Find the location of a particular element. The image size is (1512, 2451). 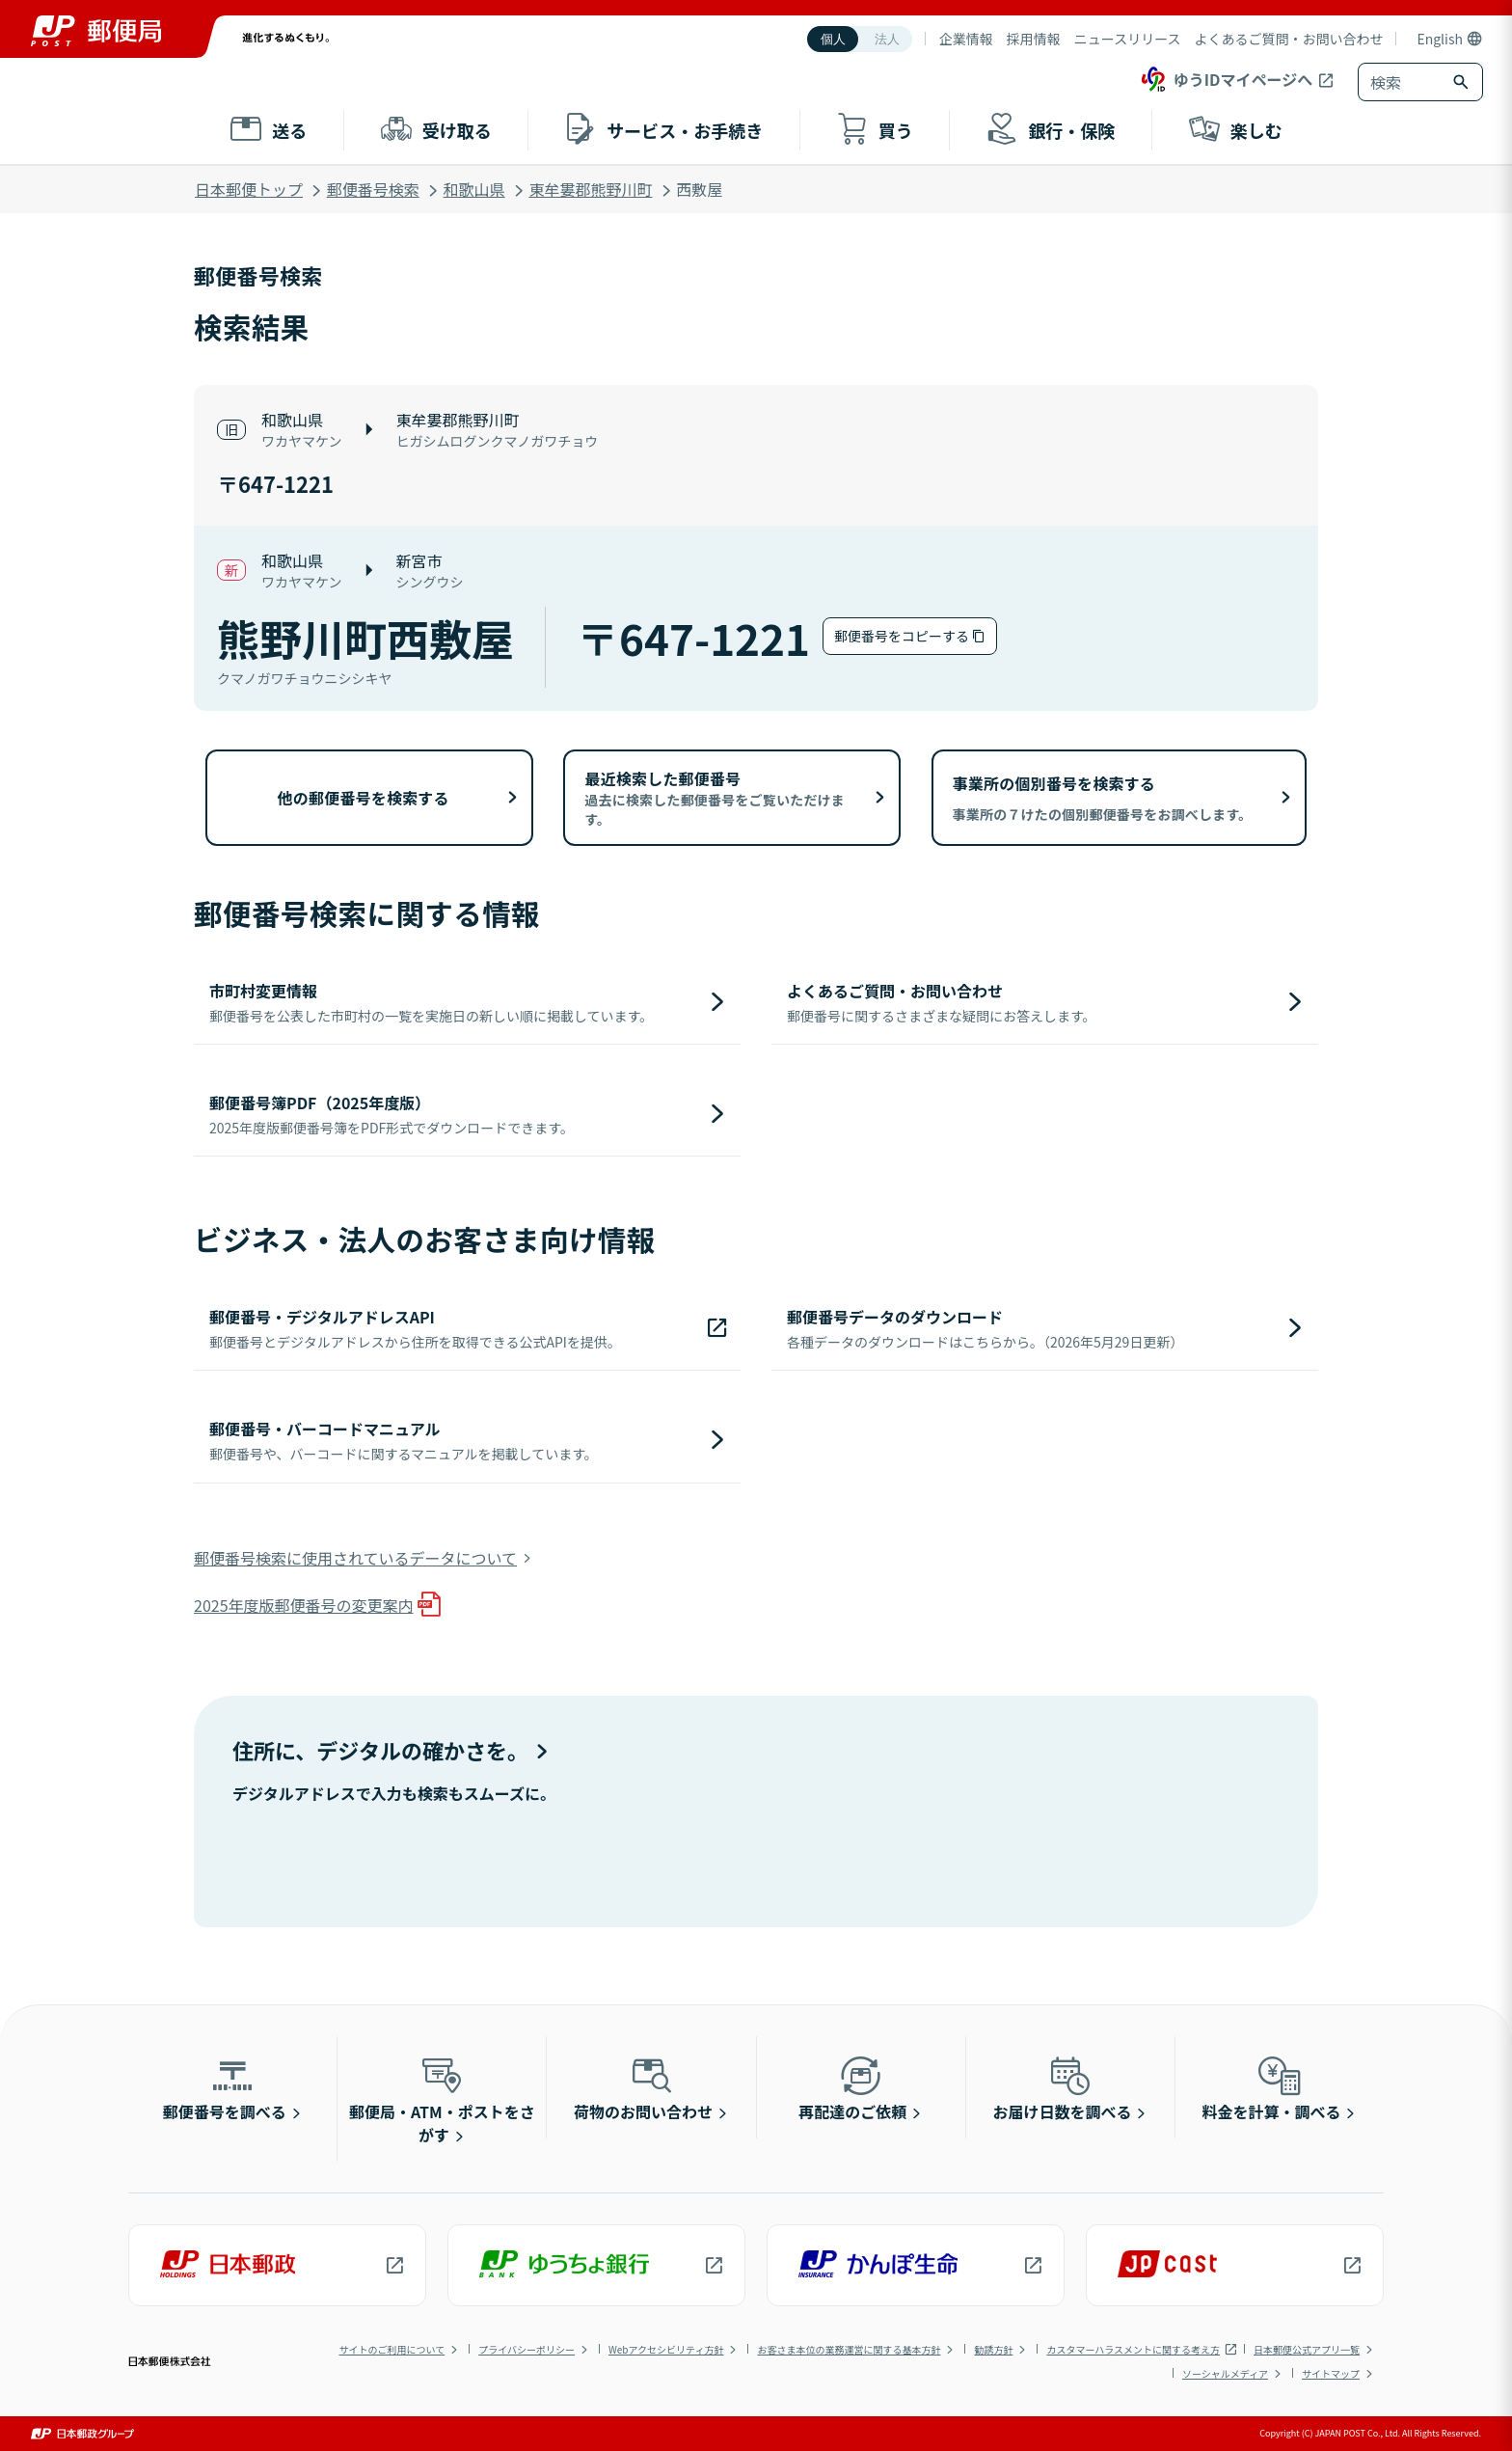

ソーシャルメディア is located at coordinates (1225, 2373).